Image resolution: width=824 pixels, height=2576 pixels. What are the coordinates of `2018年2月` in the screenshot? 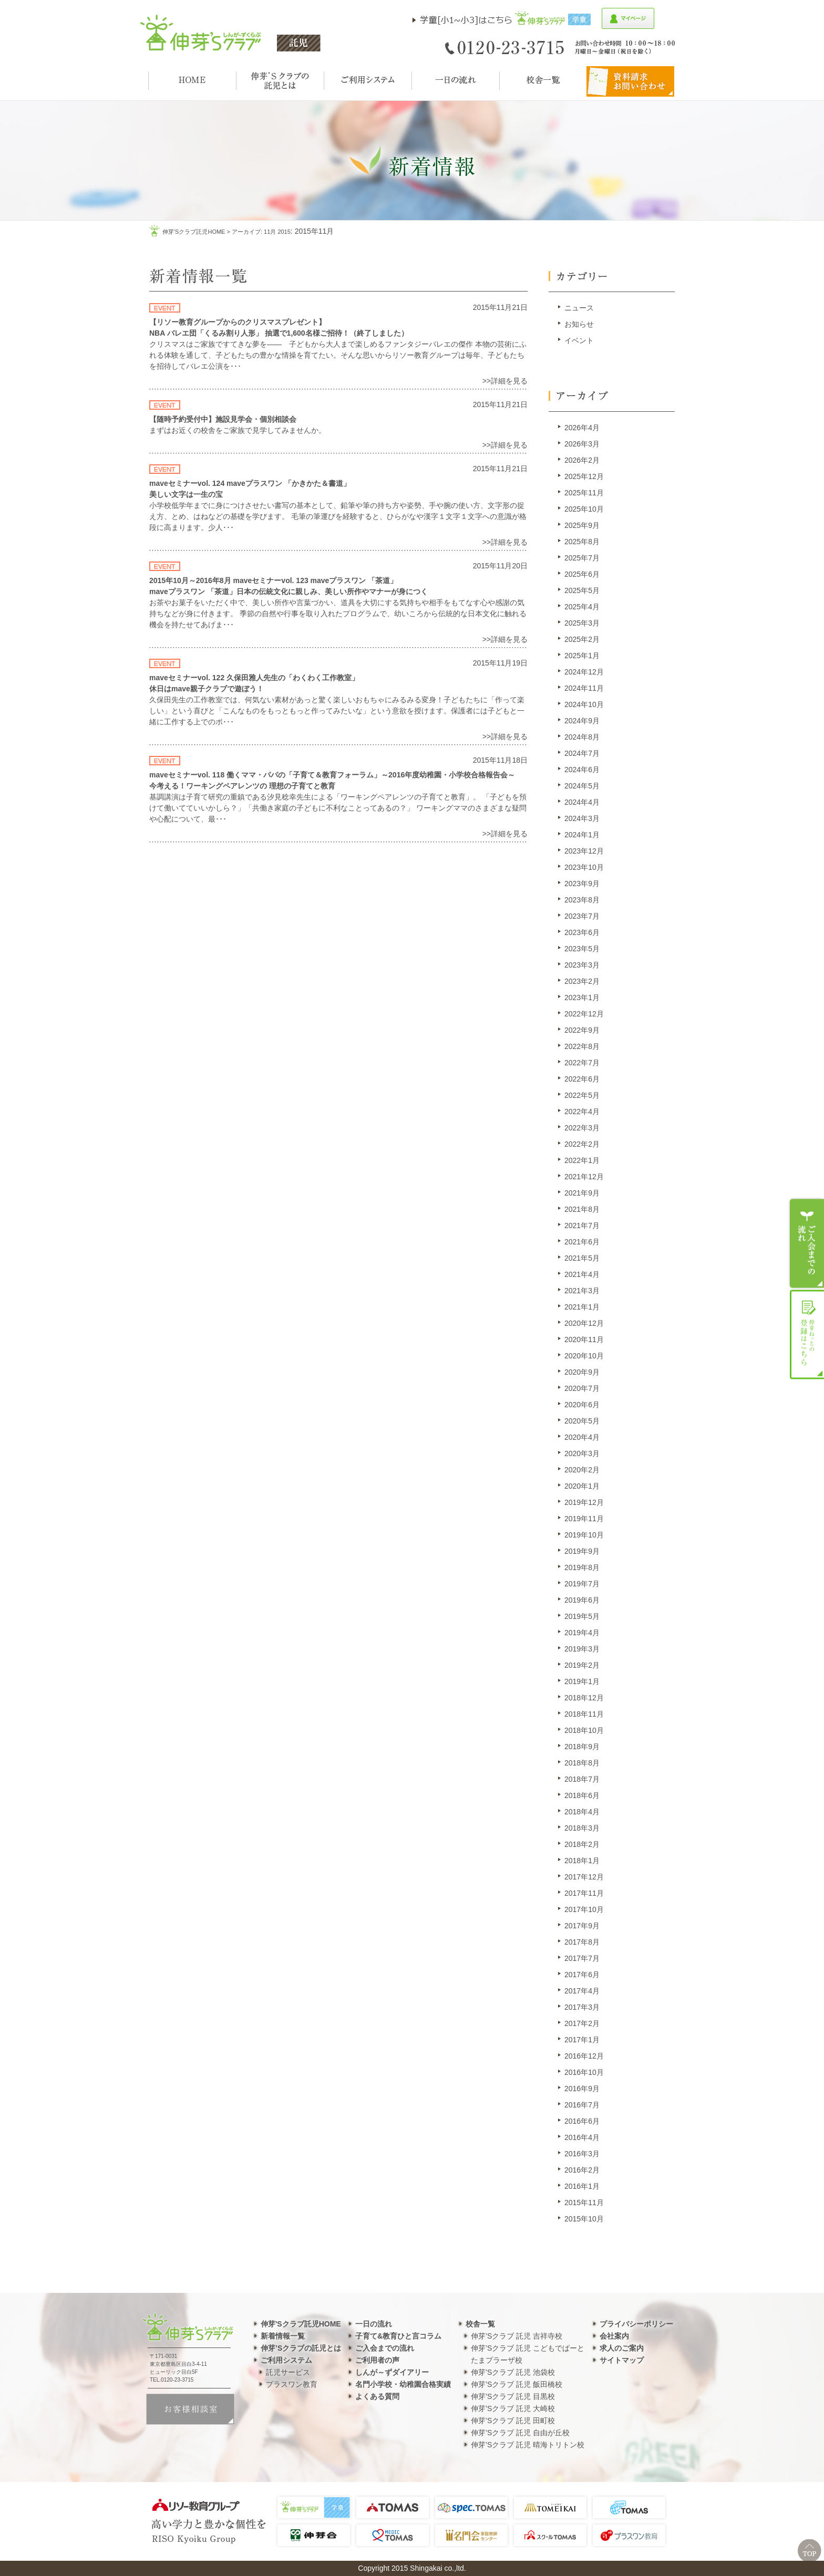 It's located at (582, 1844).